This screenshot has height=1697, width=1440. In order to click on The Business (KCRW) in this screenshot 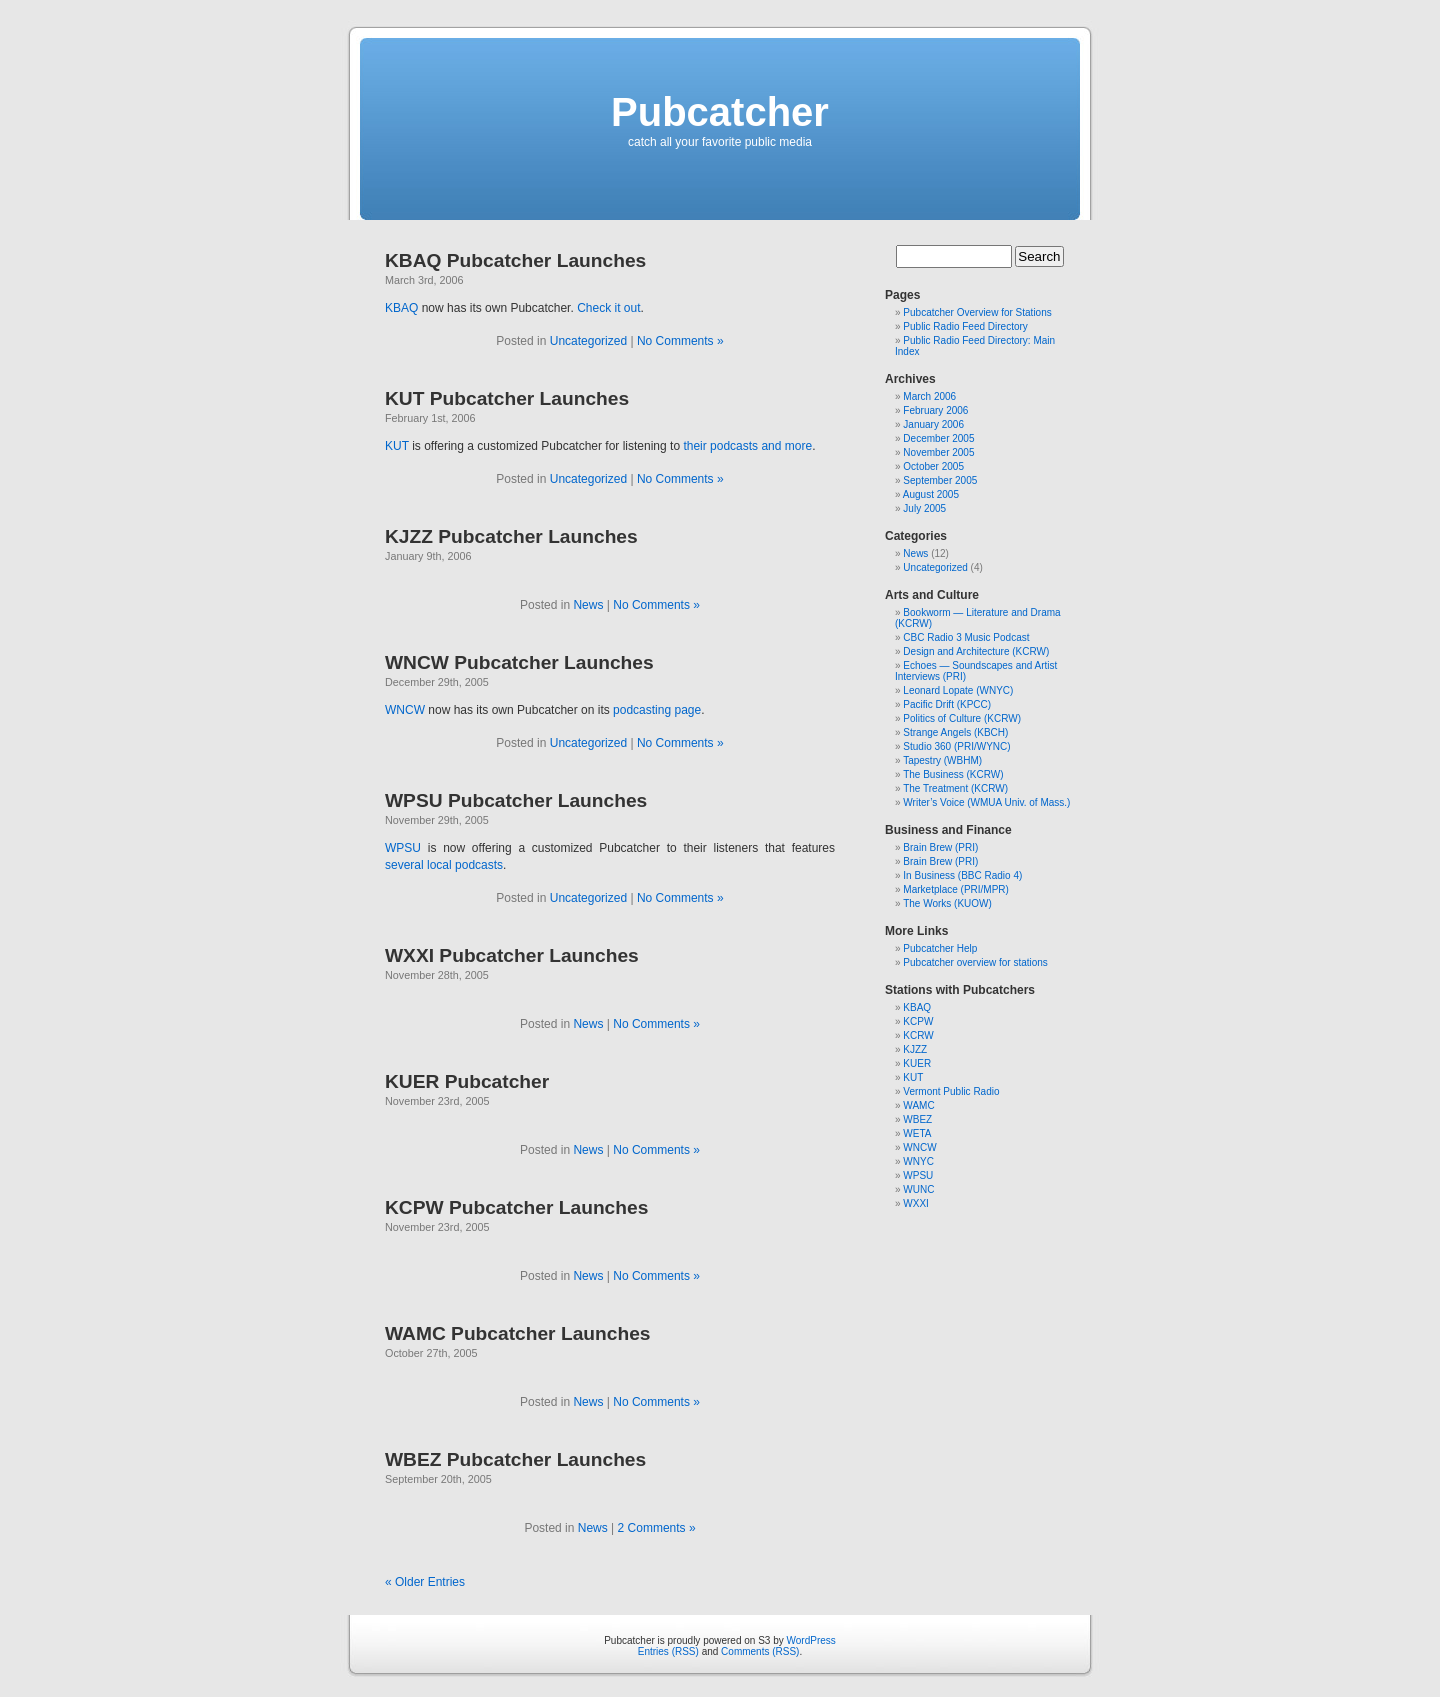, I will do `click(953, 774)`.